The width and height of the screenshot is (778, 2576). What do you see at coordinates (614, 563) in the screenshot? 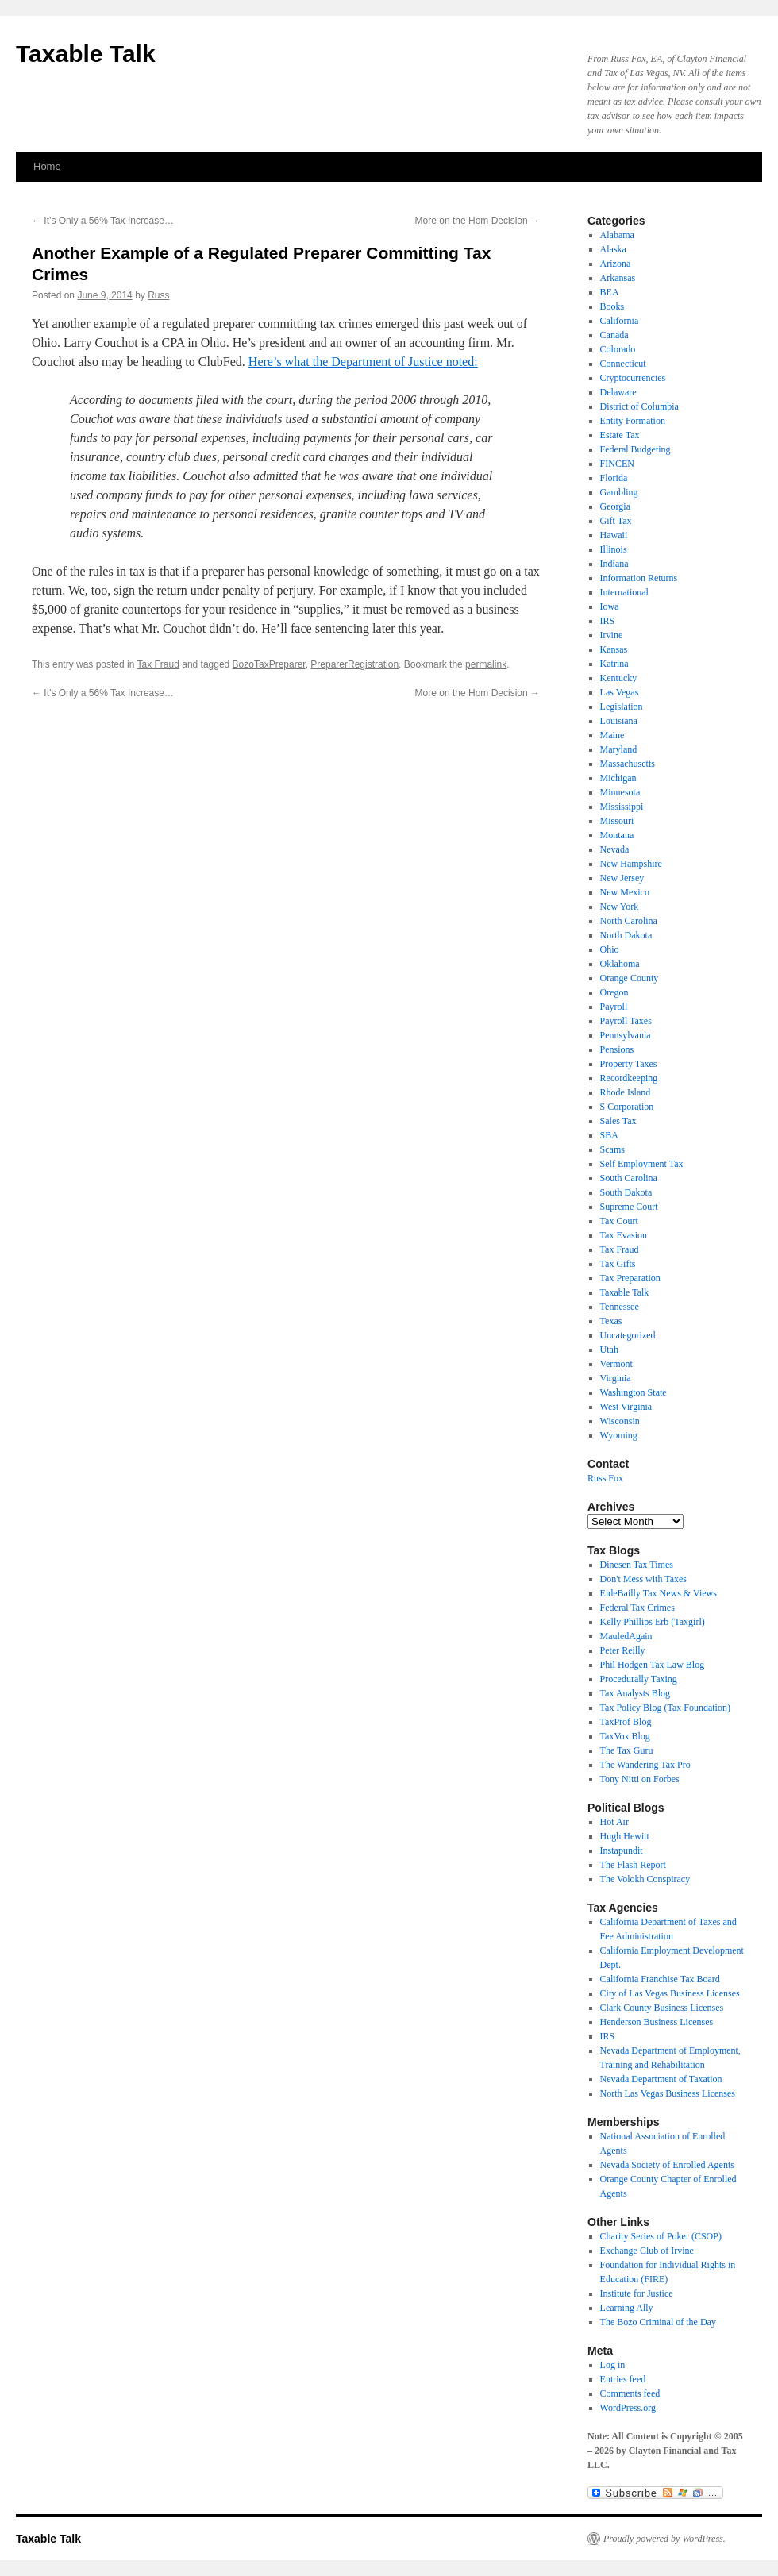
I see `Indiana` at bounding box center [614, 563].